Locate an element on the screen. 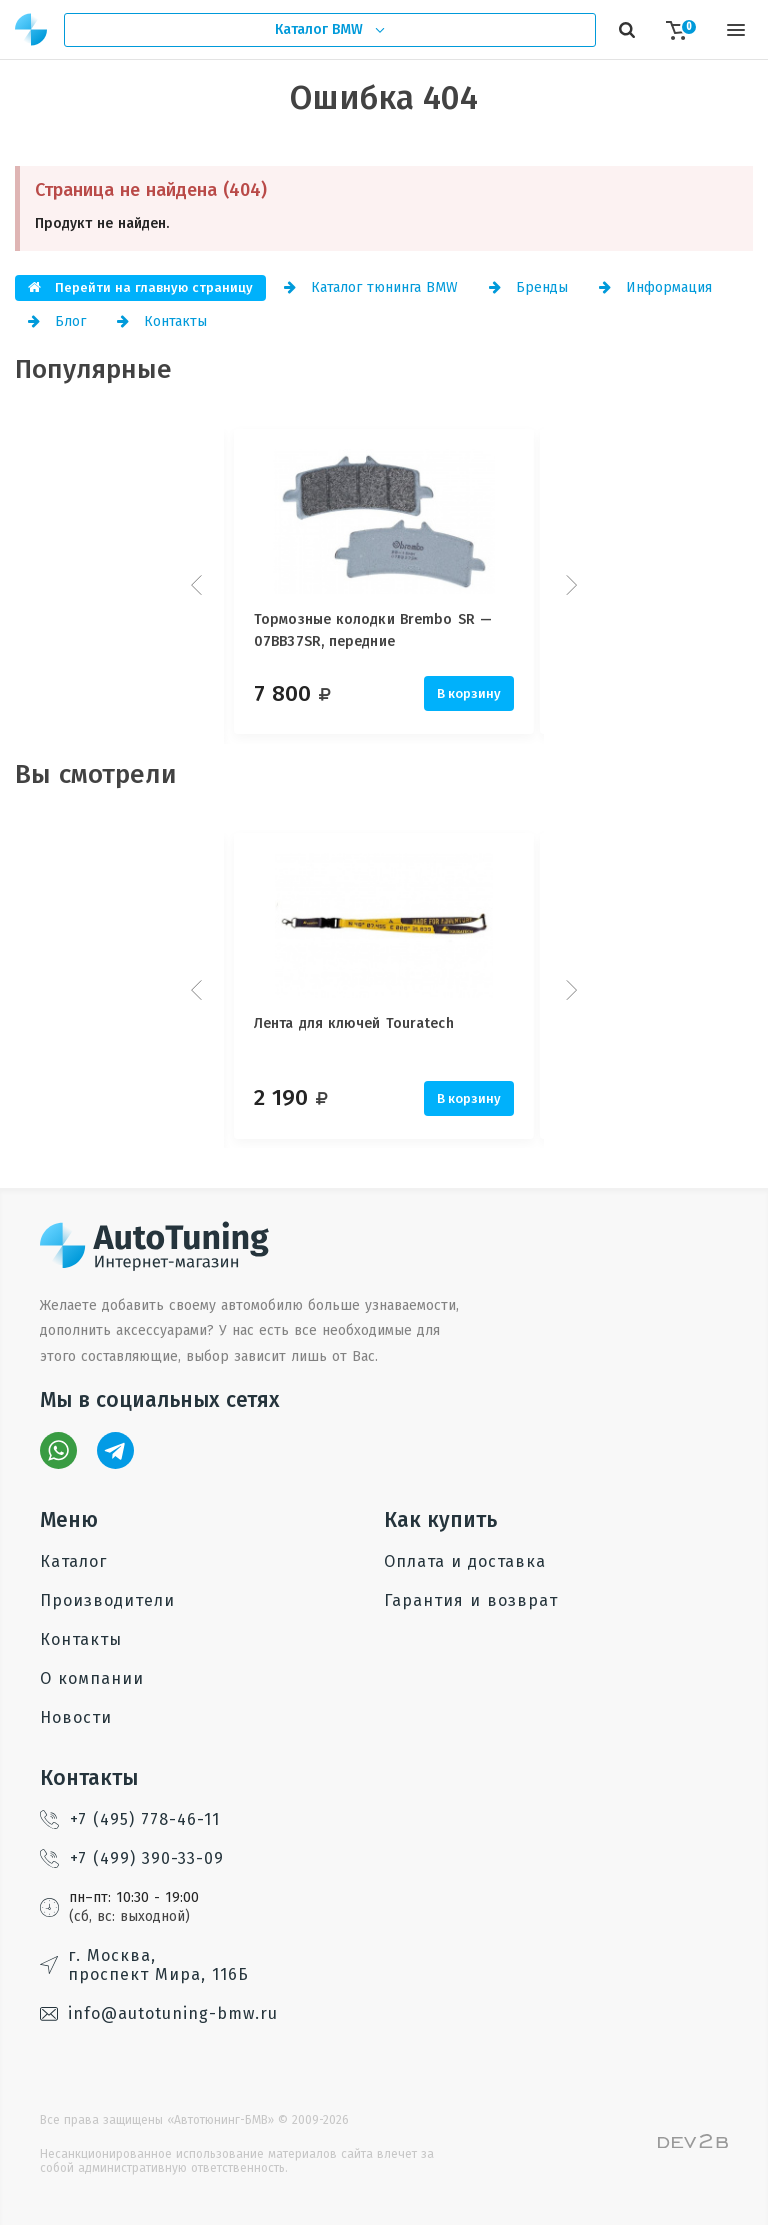 The image size is (768, 2225). О компании is located at coordinates (92, 1678).